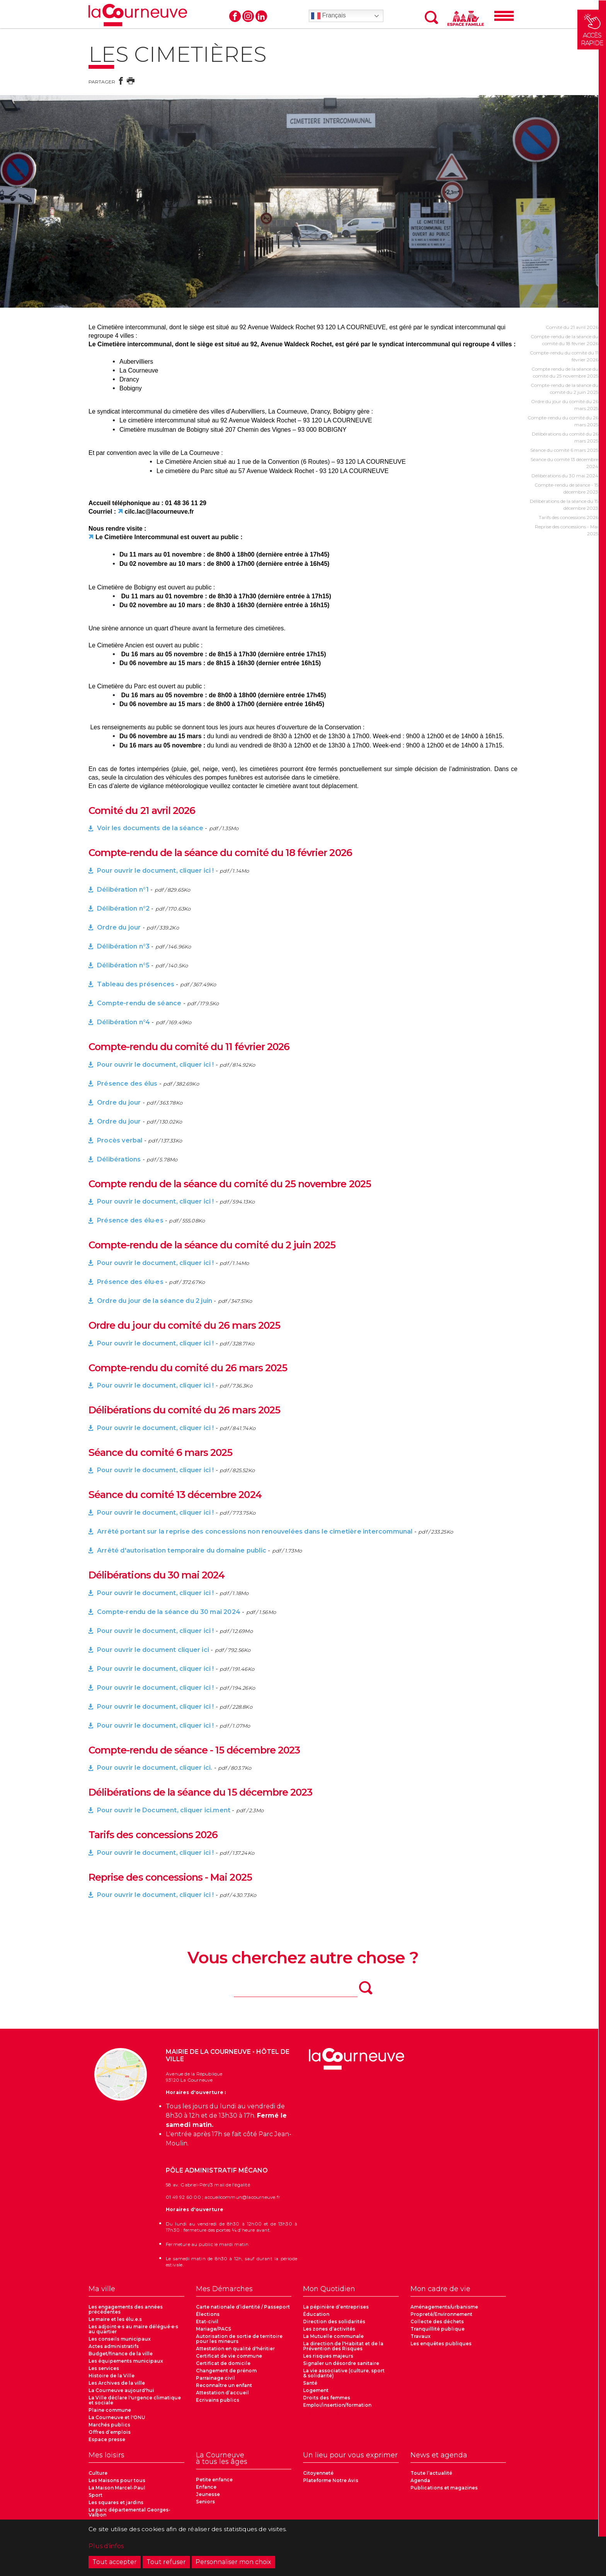  Describe the element at coordinates (343, 2346) in the screenshot. I see `La direction de l'Habitat et de la Prévention des Risques [menuitem]` at that location.